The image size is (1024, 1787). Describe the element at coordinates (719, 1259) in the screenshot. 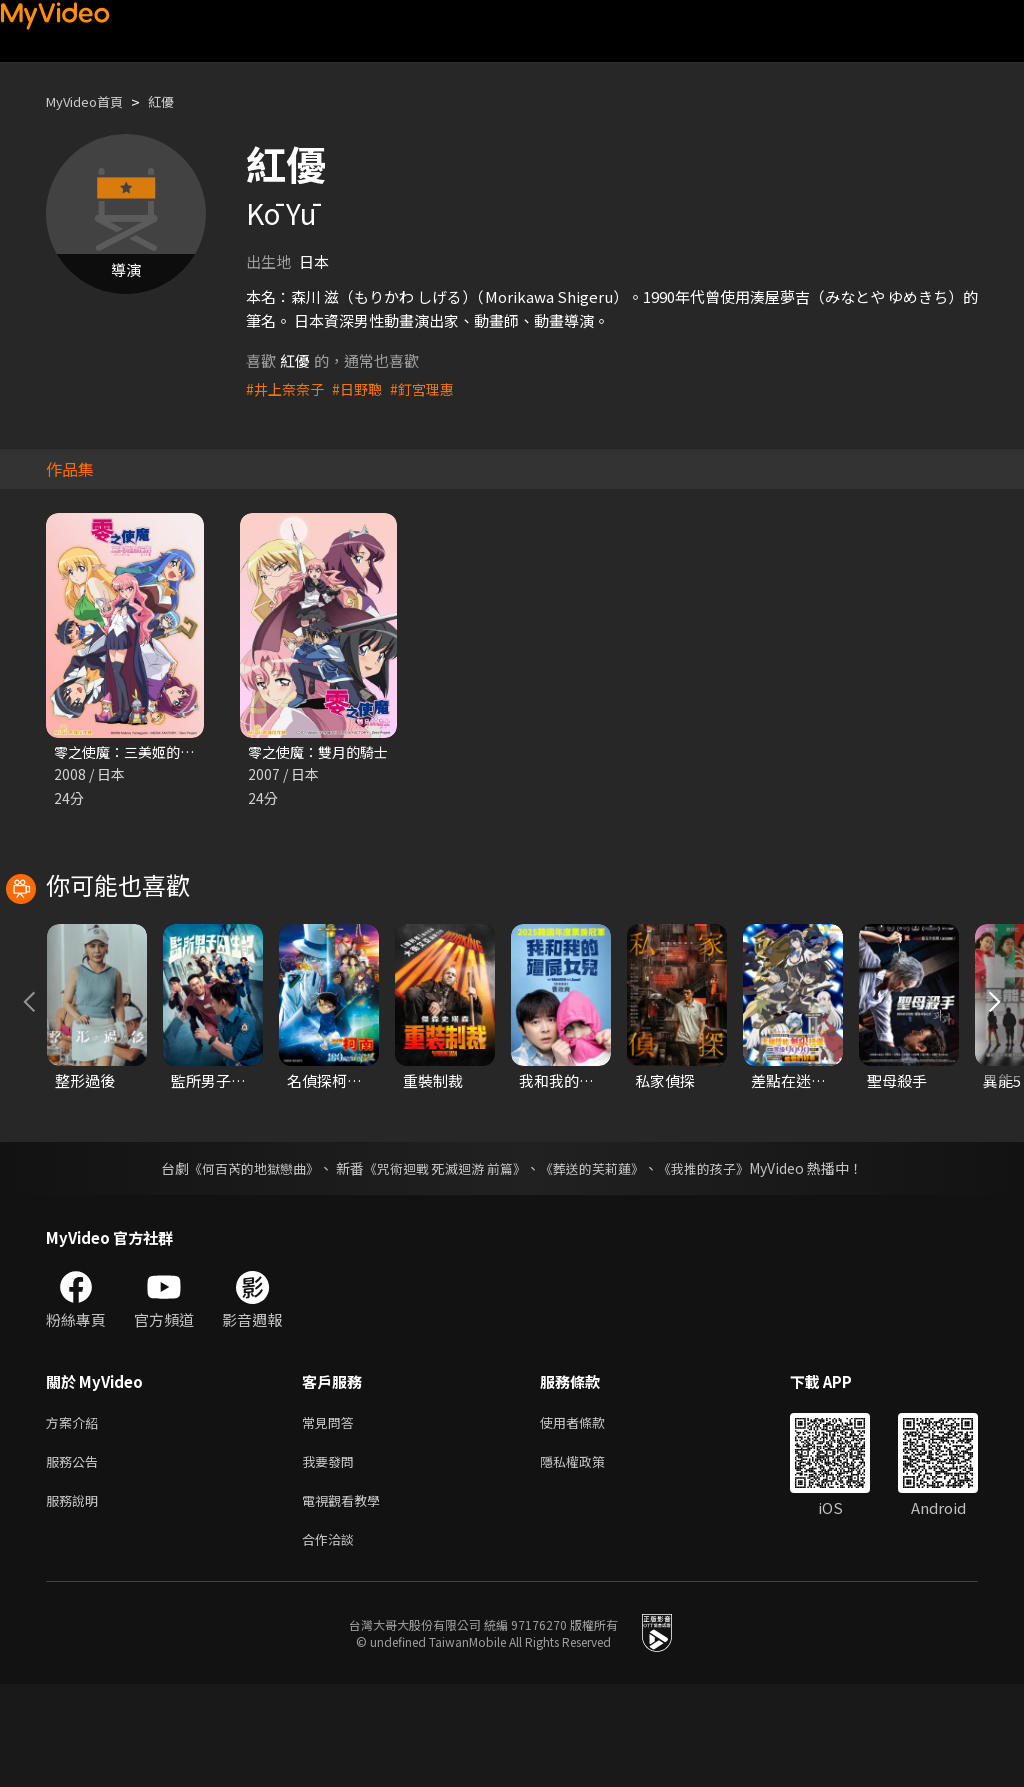

I see `《我推的孩子》` at that location.